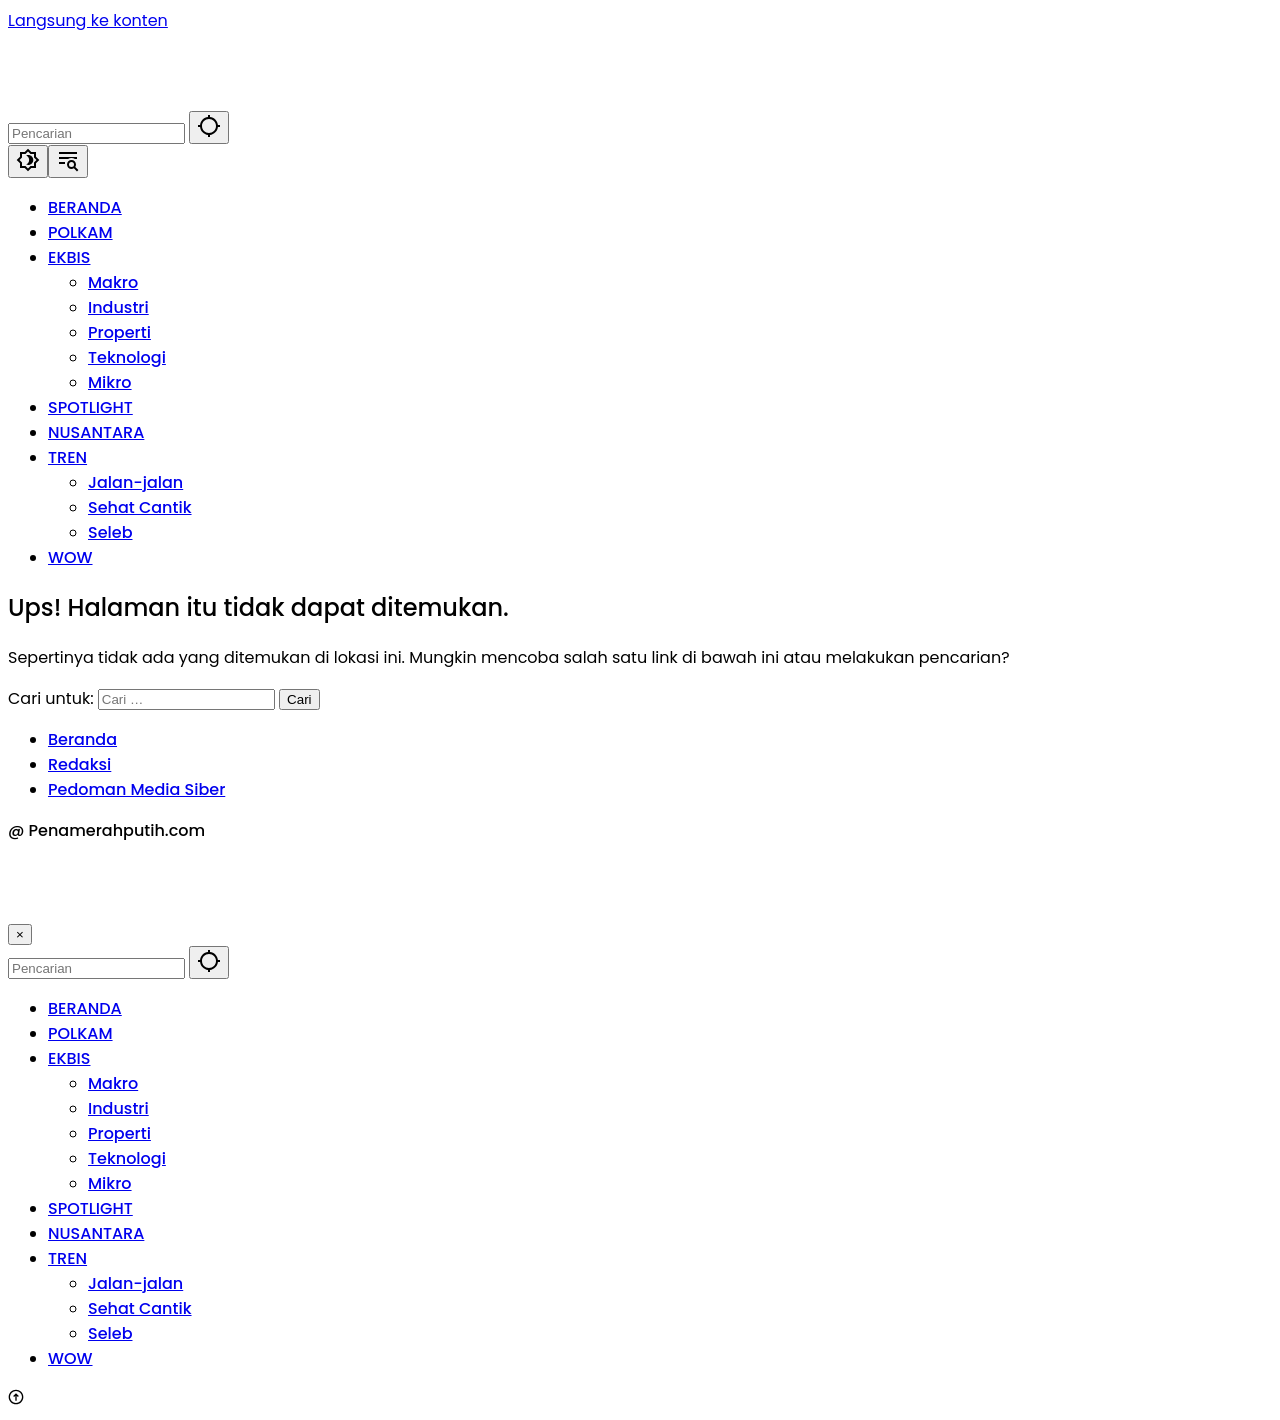 This screenshot has height=1420, width=1280. I want to click on × [button], so click(20, 934).